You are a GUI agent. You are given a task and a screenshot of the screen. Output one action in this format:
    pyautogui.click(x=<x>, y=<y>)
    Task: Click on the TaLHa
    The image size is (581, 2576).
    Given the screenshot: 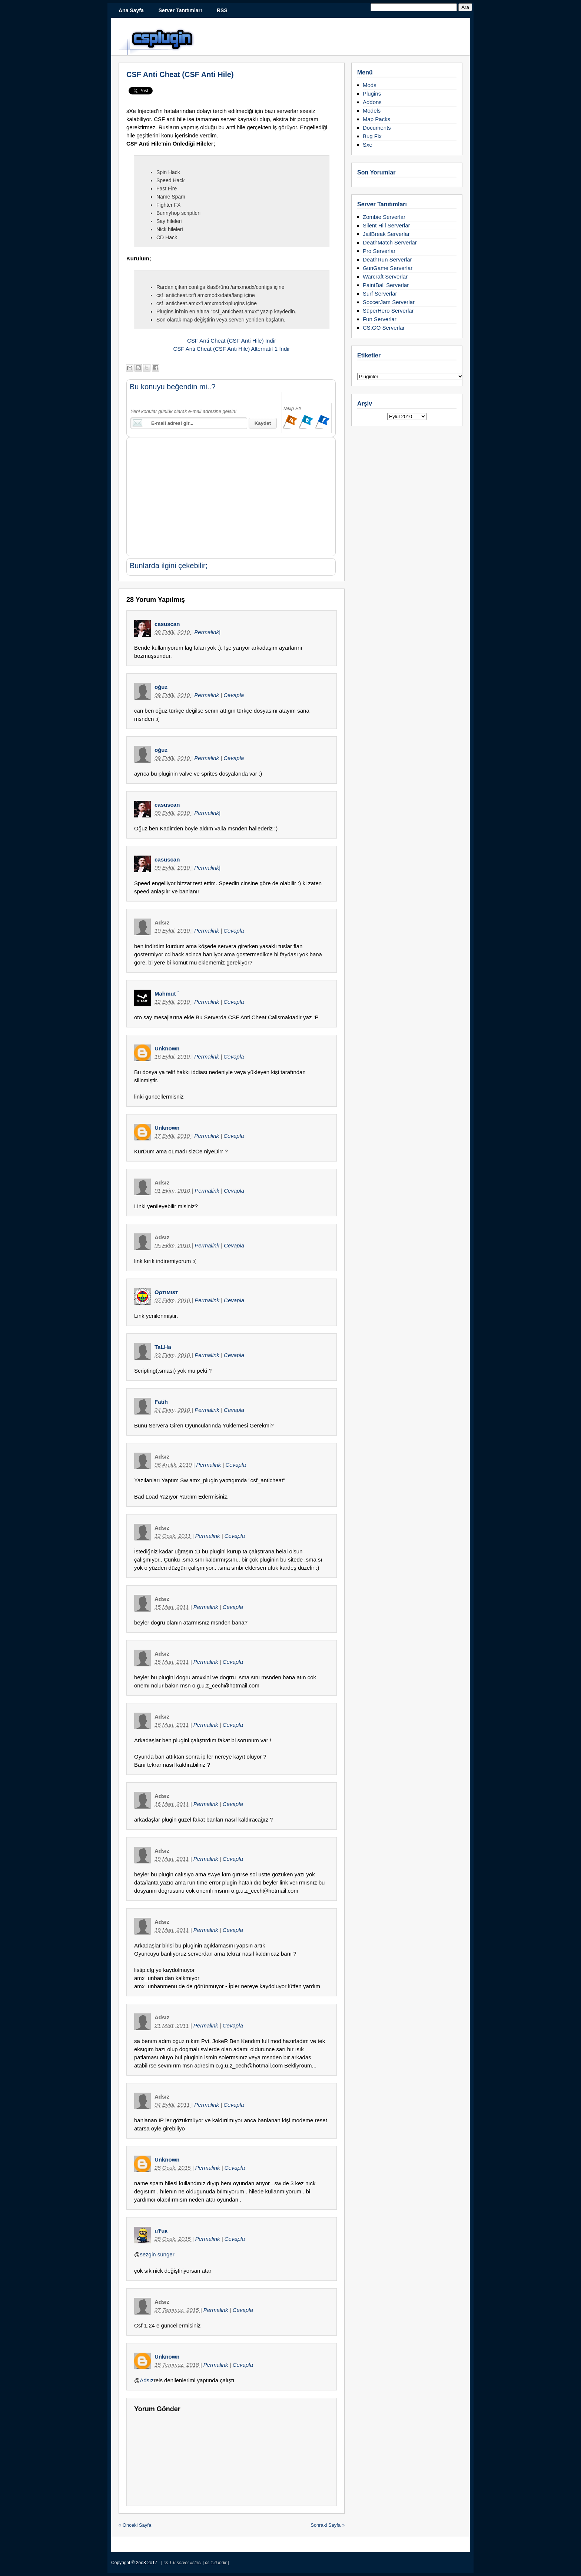 What is the action you would take?
    pyautogui.click(x=163, y=1347)
    